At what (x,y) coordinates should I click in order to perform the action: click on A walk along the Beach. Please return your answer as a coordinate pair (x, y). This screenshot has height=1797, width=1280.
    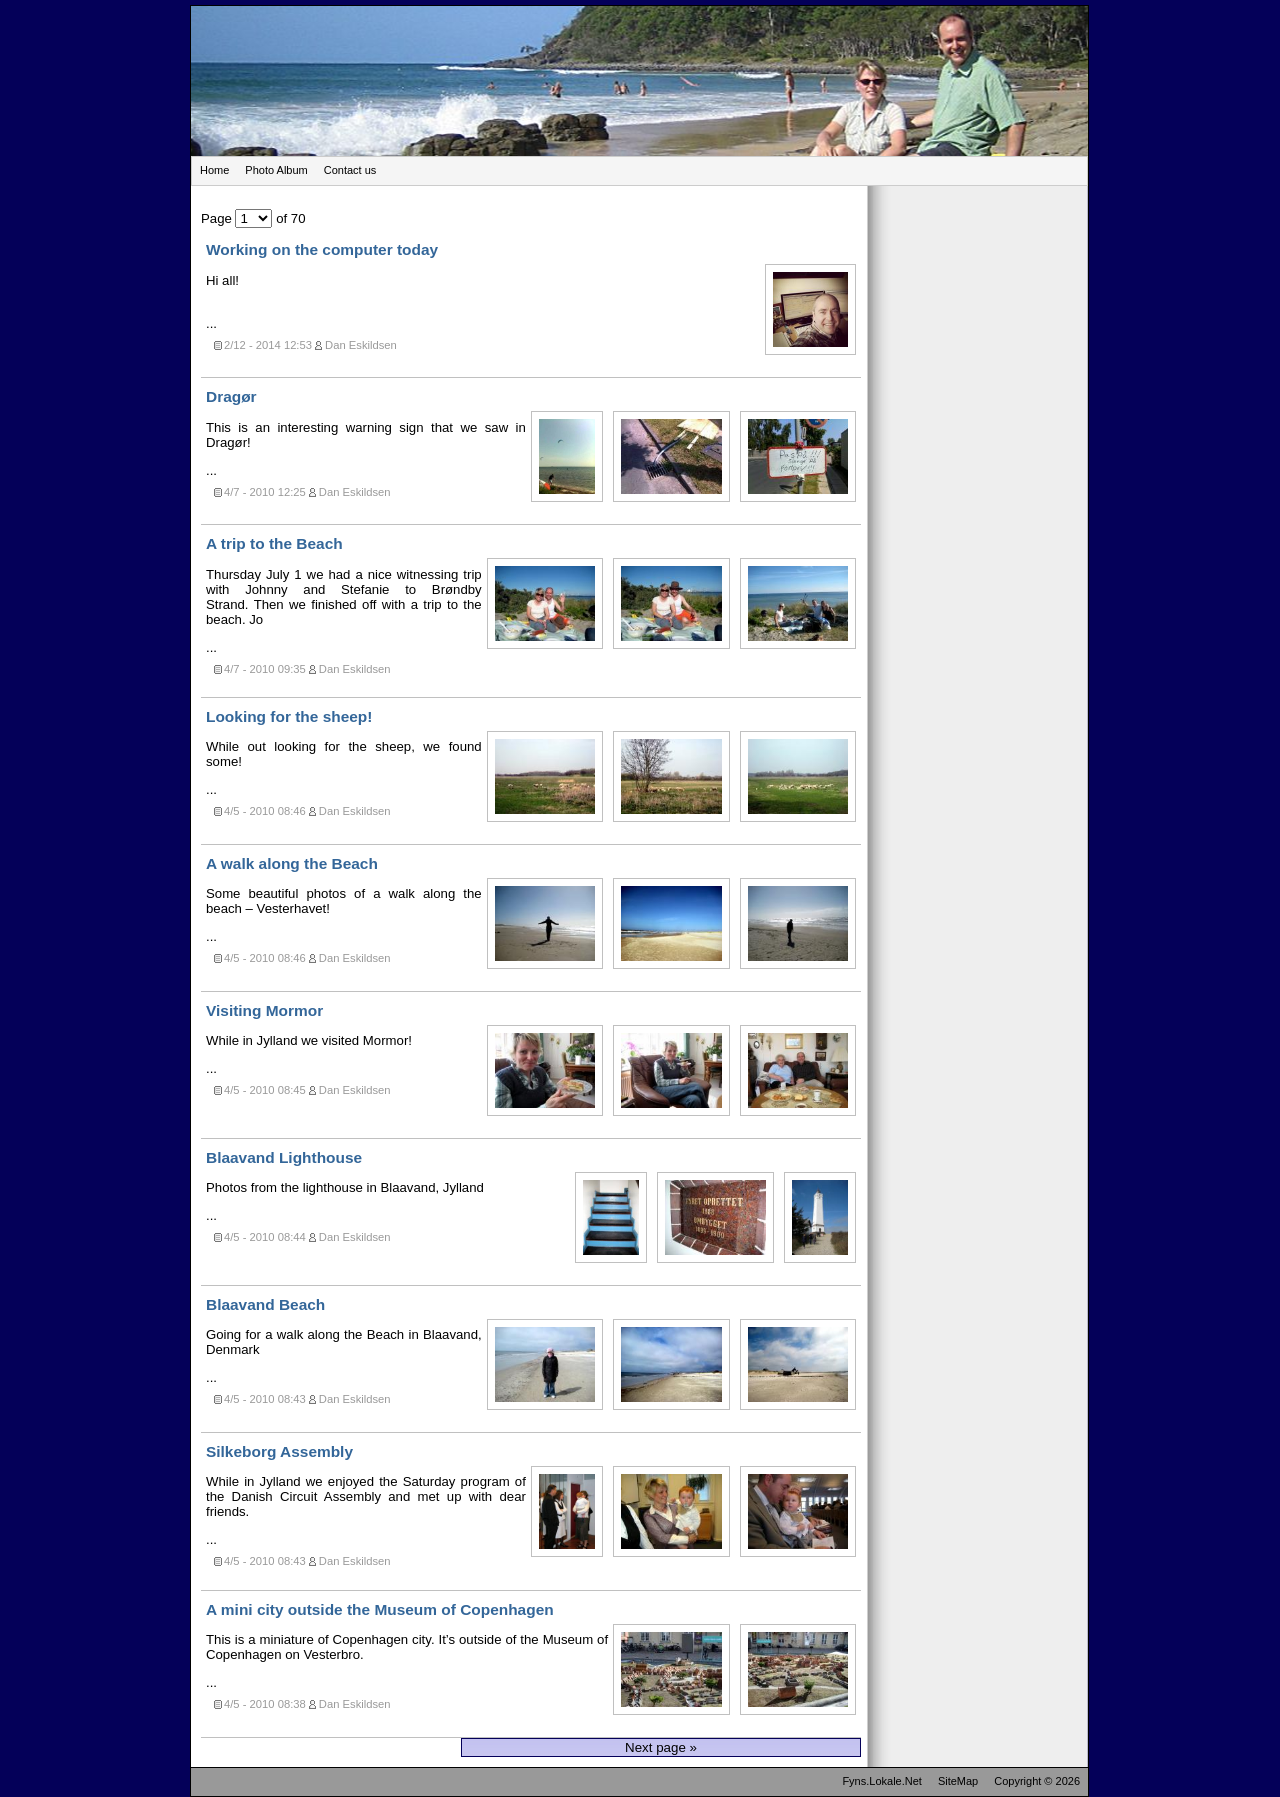
    Looking at the image, I should click on (292, 863).